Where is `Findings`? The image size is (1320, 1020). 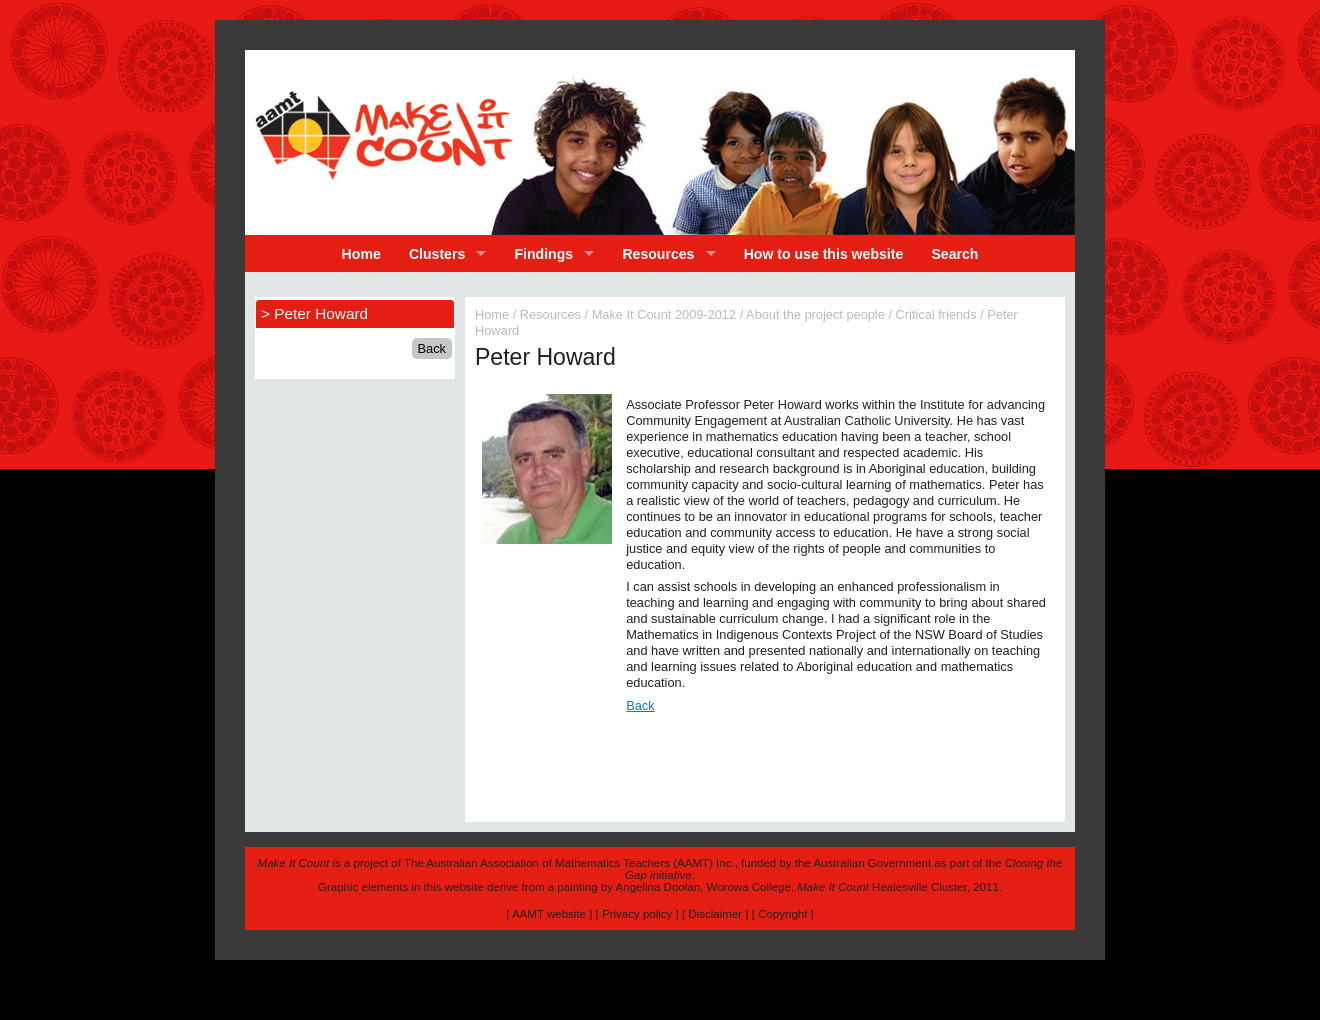
Findings is located at coordinates (544, 254).